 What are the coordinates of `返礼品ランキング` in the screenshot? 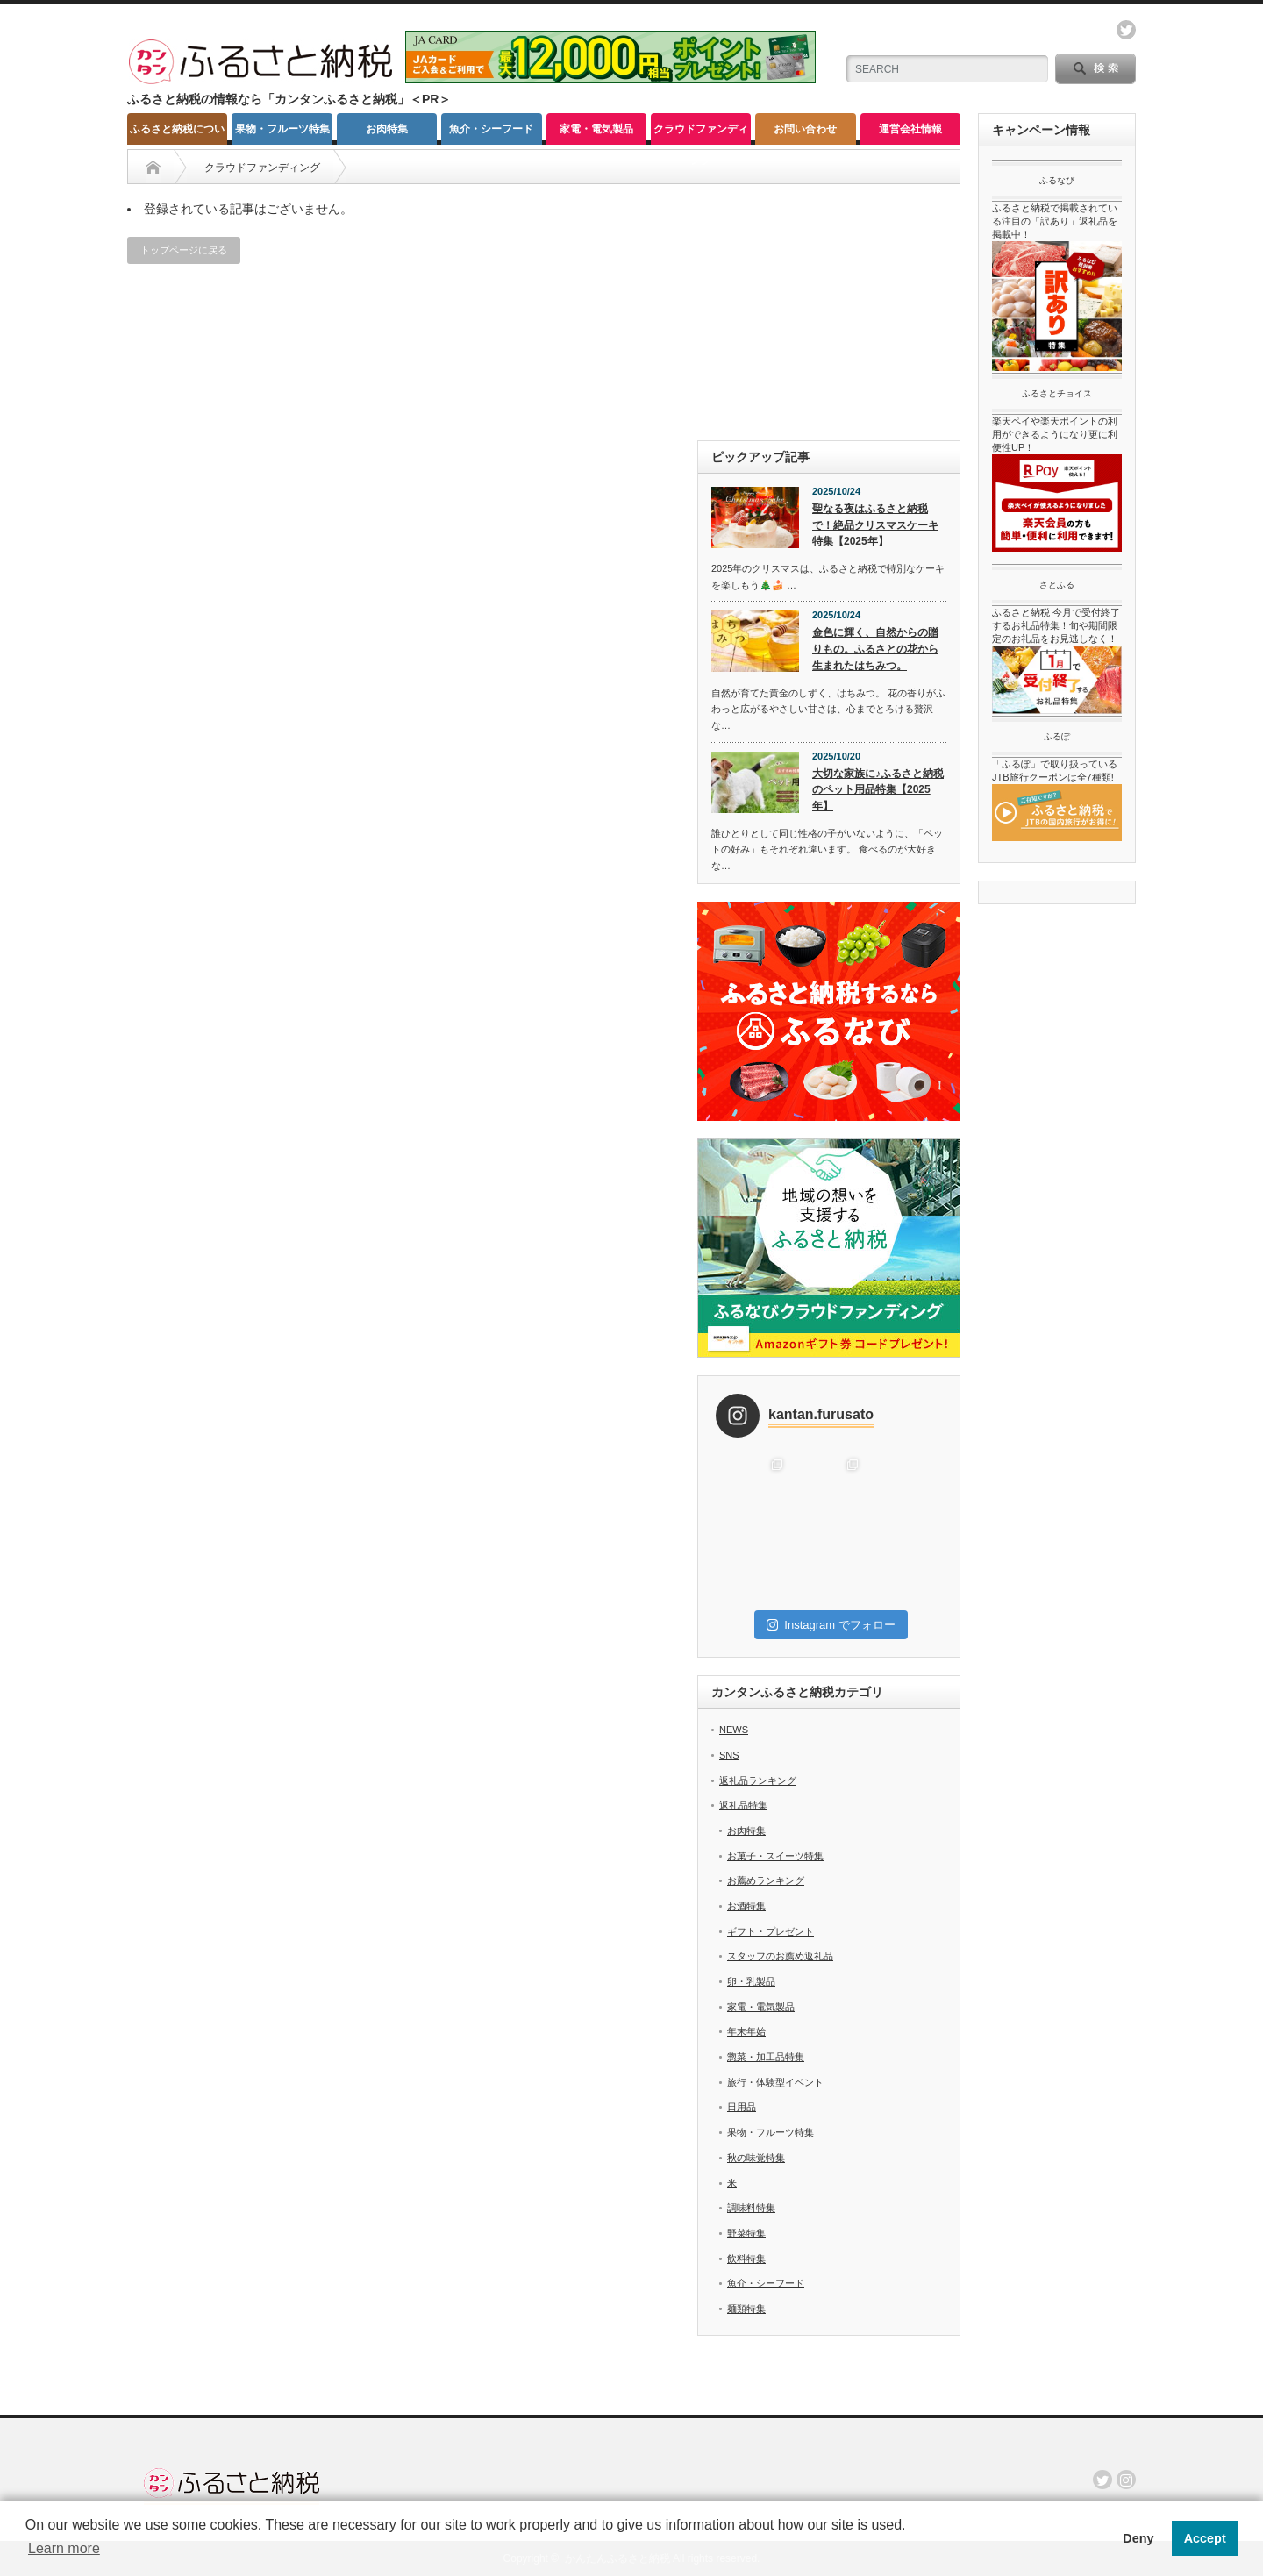 It's located at (757, 1780).